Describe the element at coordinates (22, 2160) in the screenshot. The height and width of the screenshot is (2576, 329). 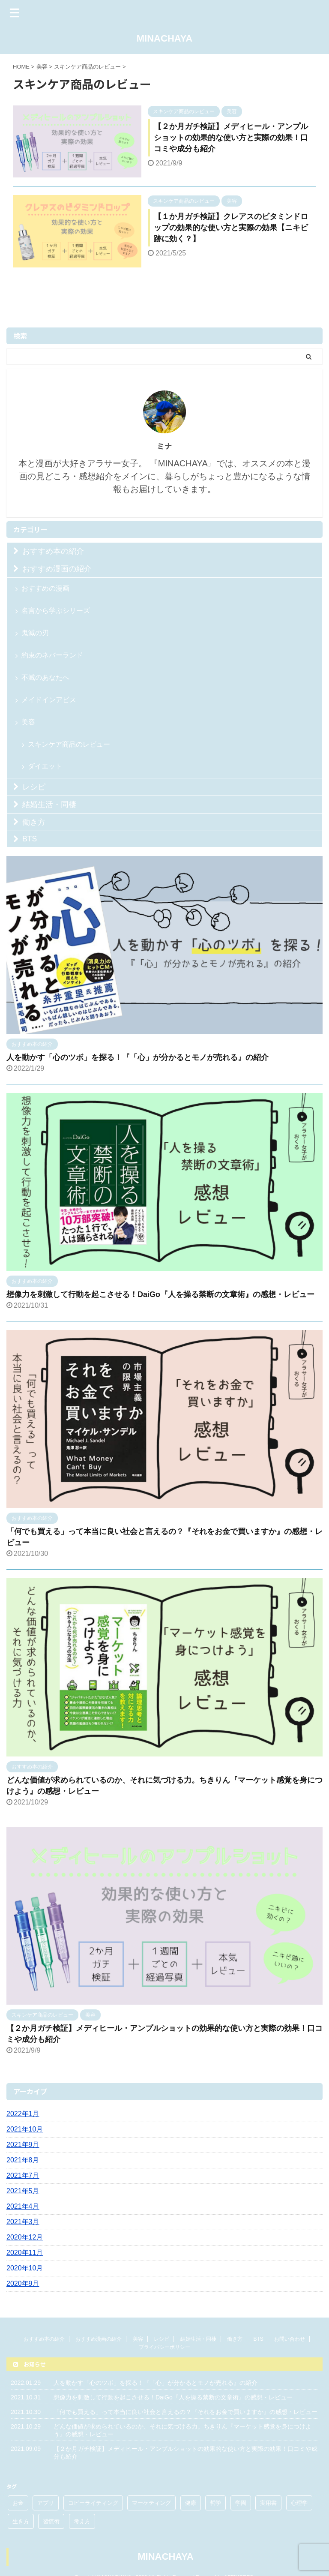
I see `2021年8月` at that location.